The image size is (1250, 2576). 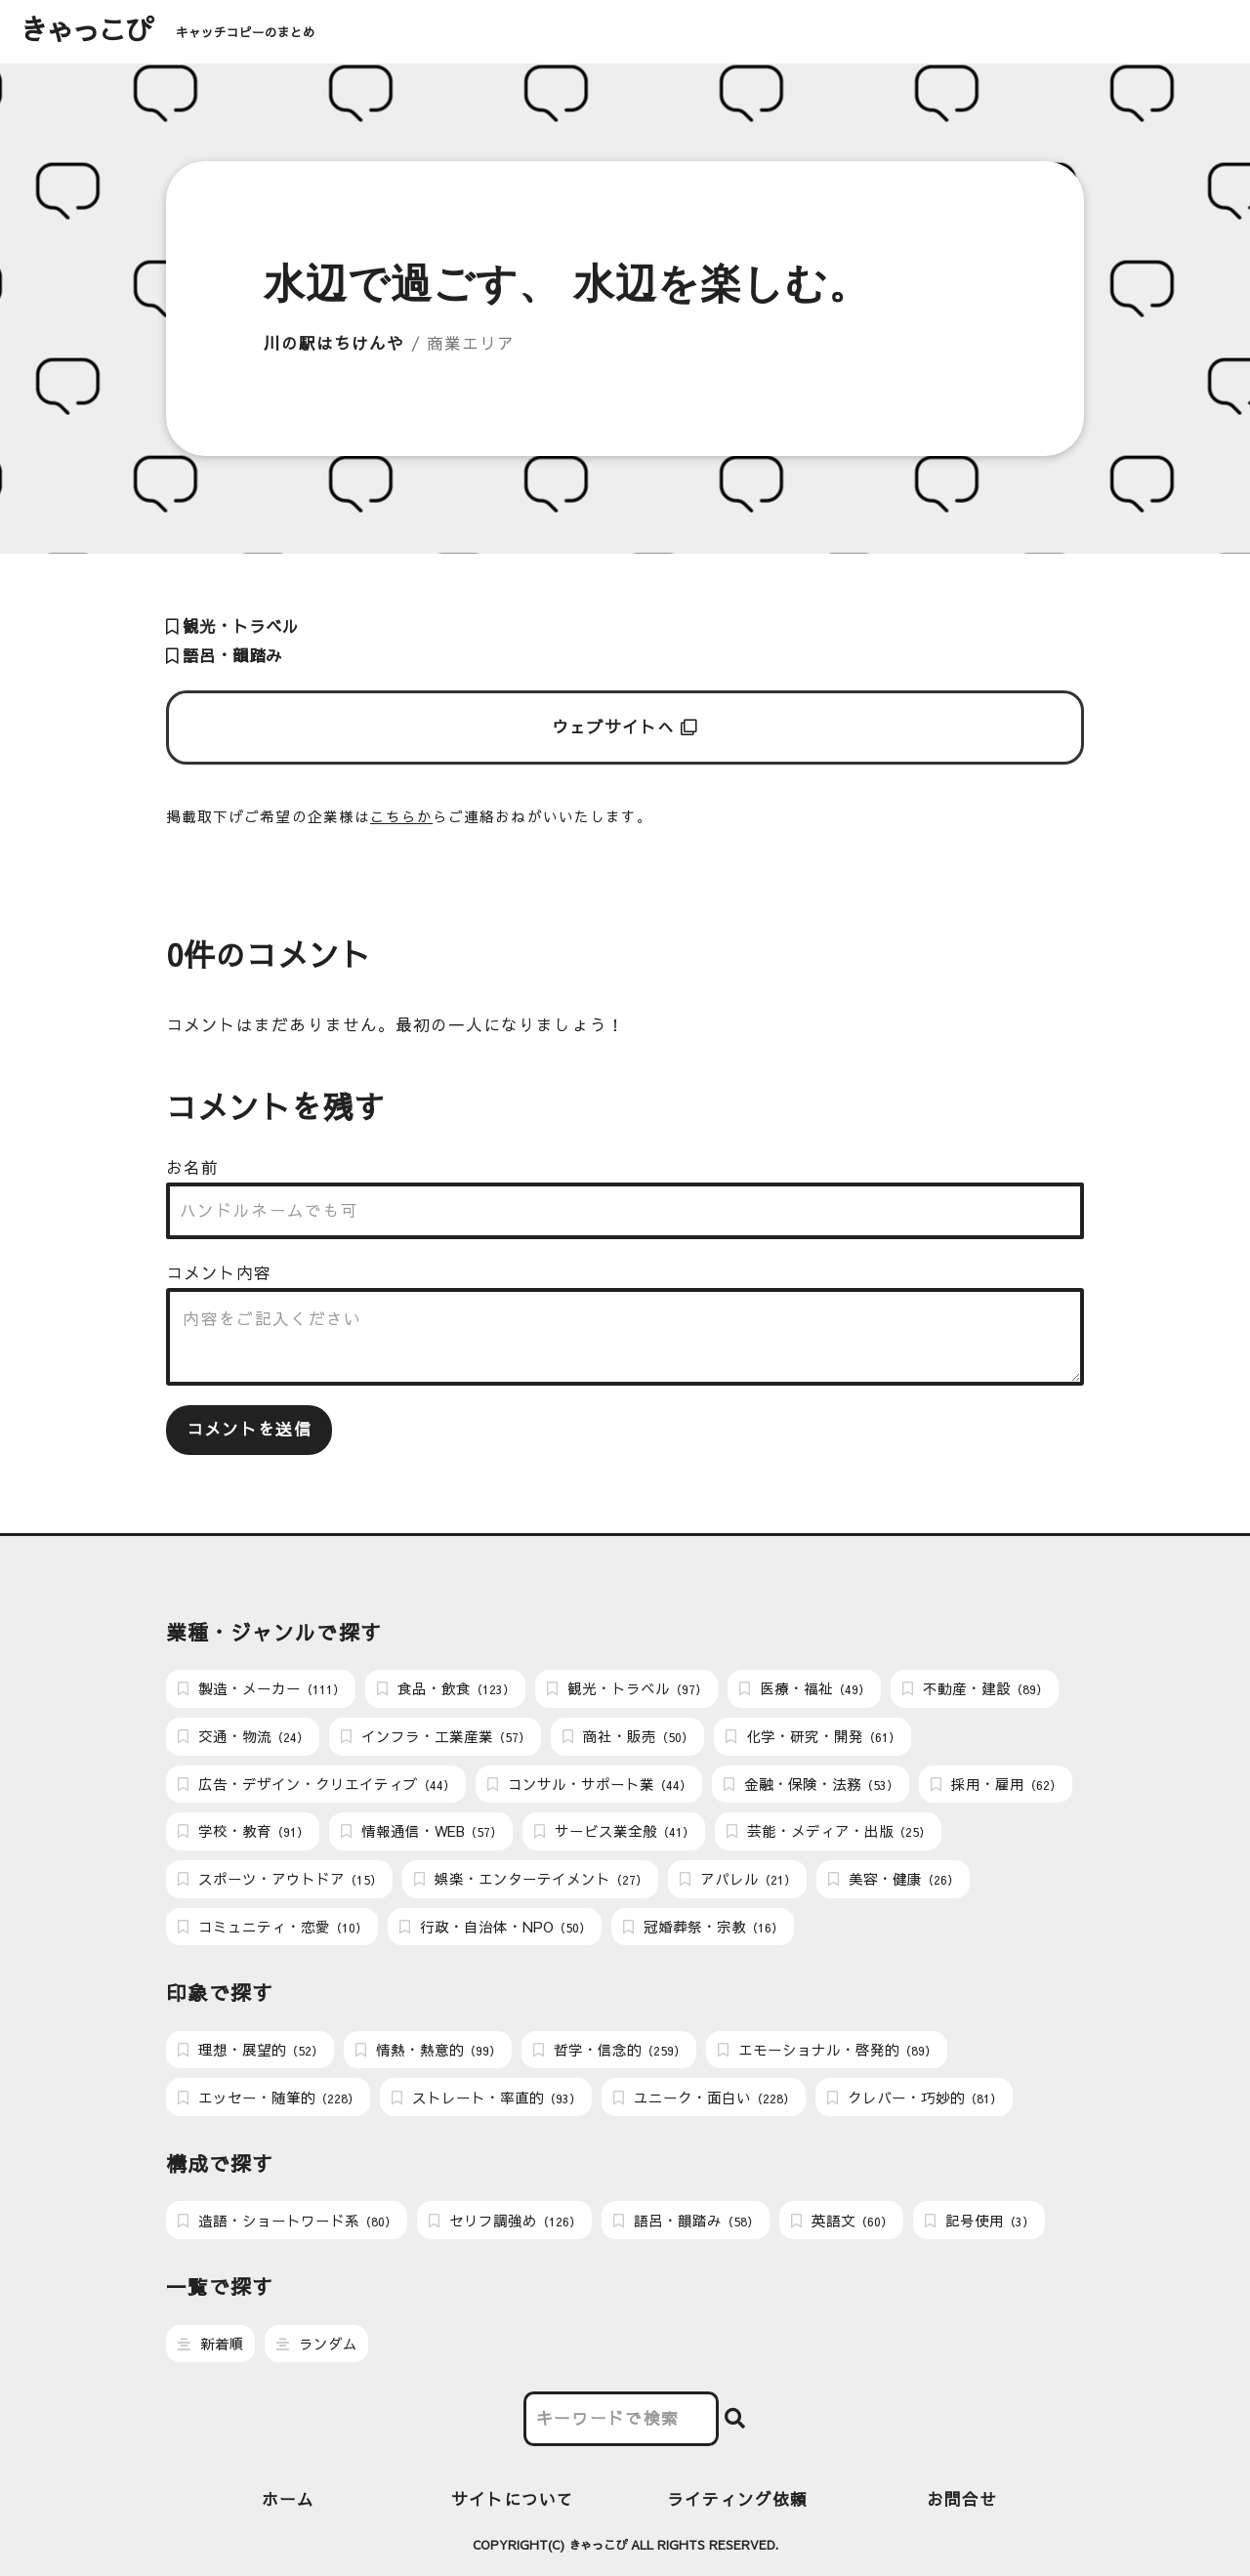 I want to click on セリフ調強め, so click(x=505, y=2220).